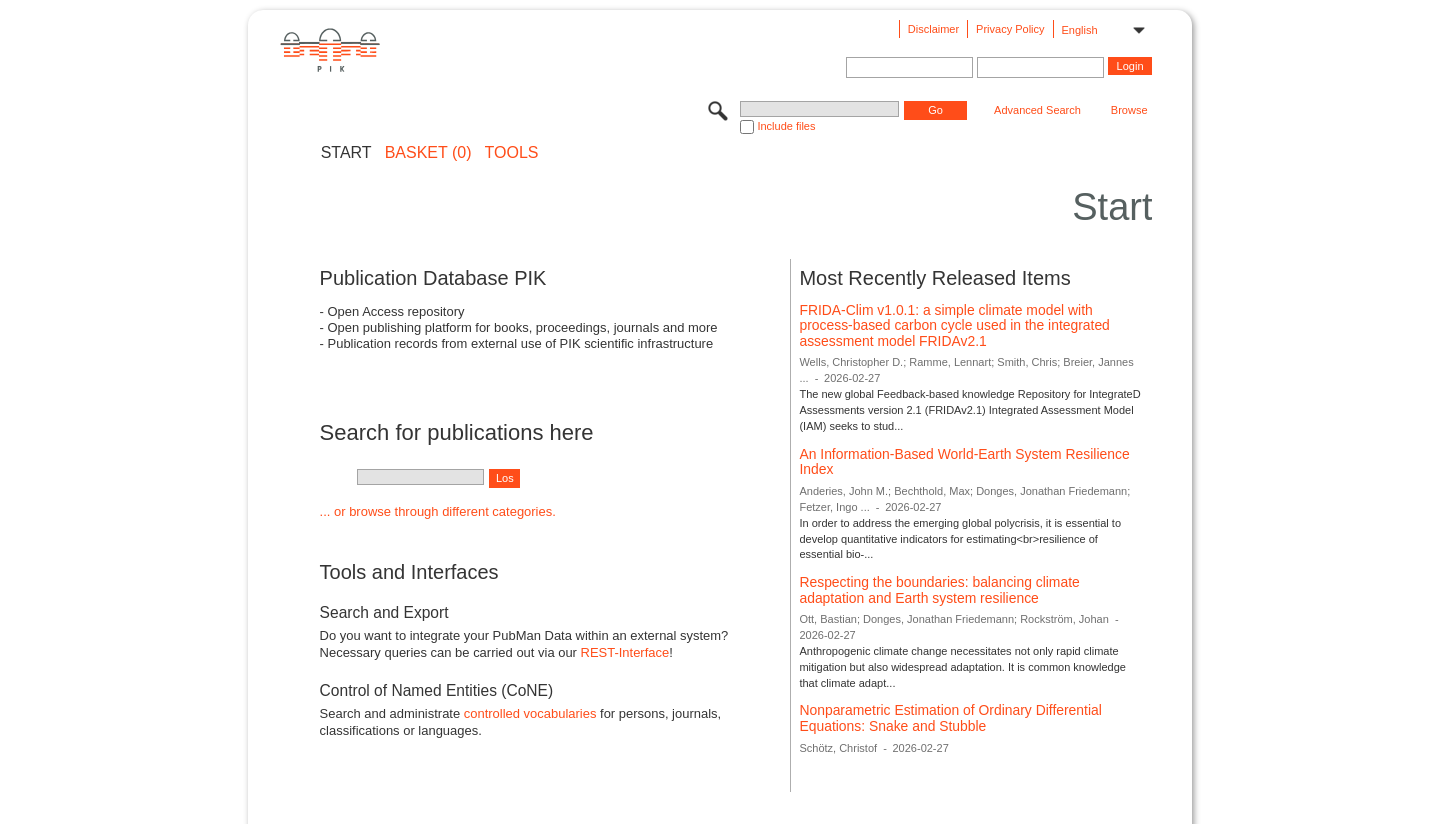  Describe the element at coordinates (786, 126) in the screenshot. I see `Include files` at that location.